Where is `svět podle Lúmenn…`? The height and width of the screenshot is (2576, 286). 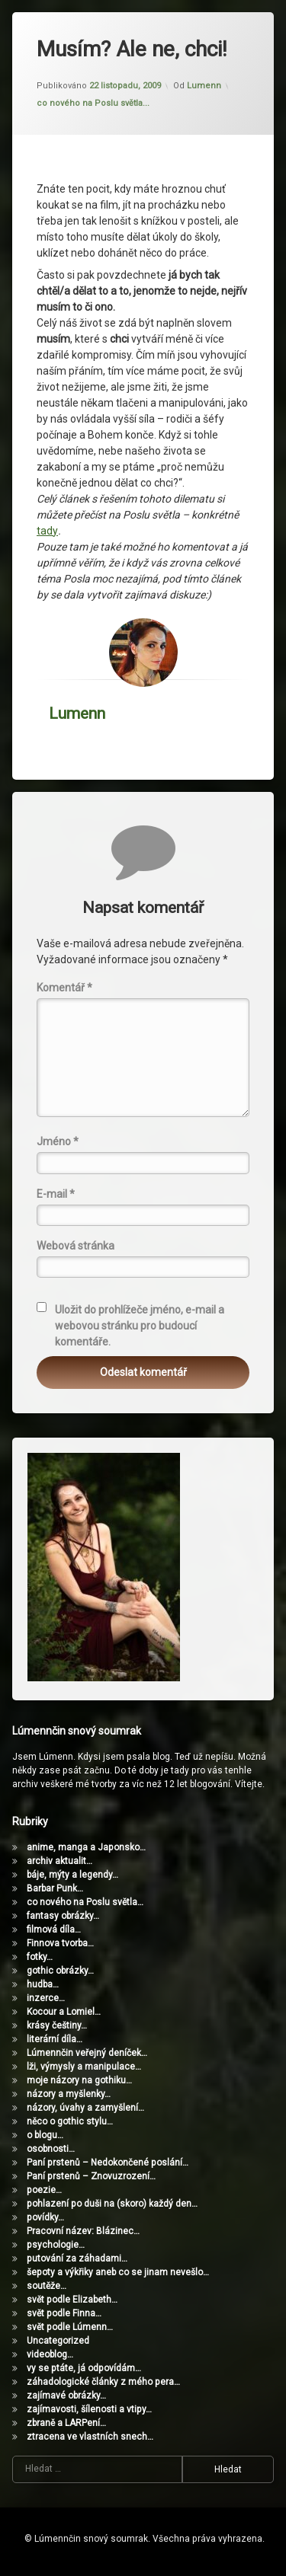
svět podle Lúmenn… is located at coordinates (70, 2327).